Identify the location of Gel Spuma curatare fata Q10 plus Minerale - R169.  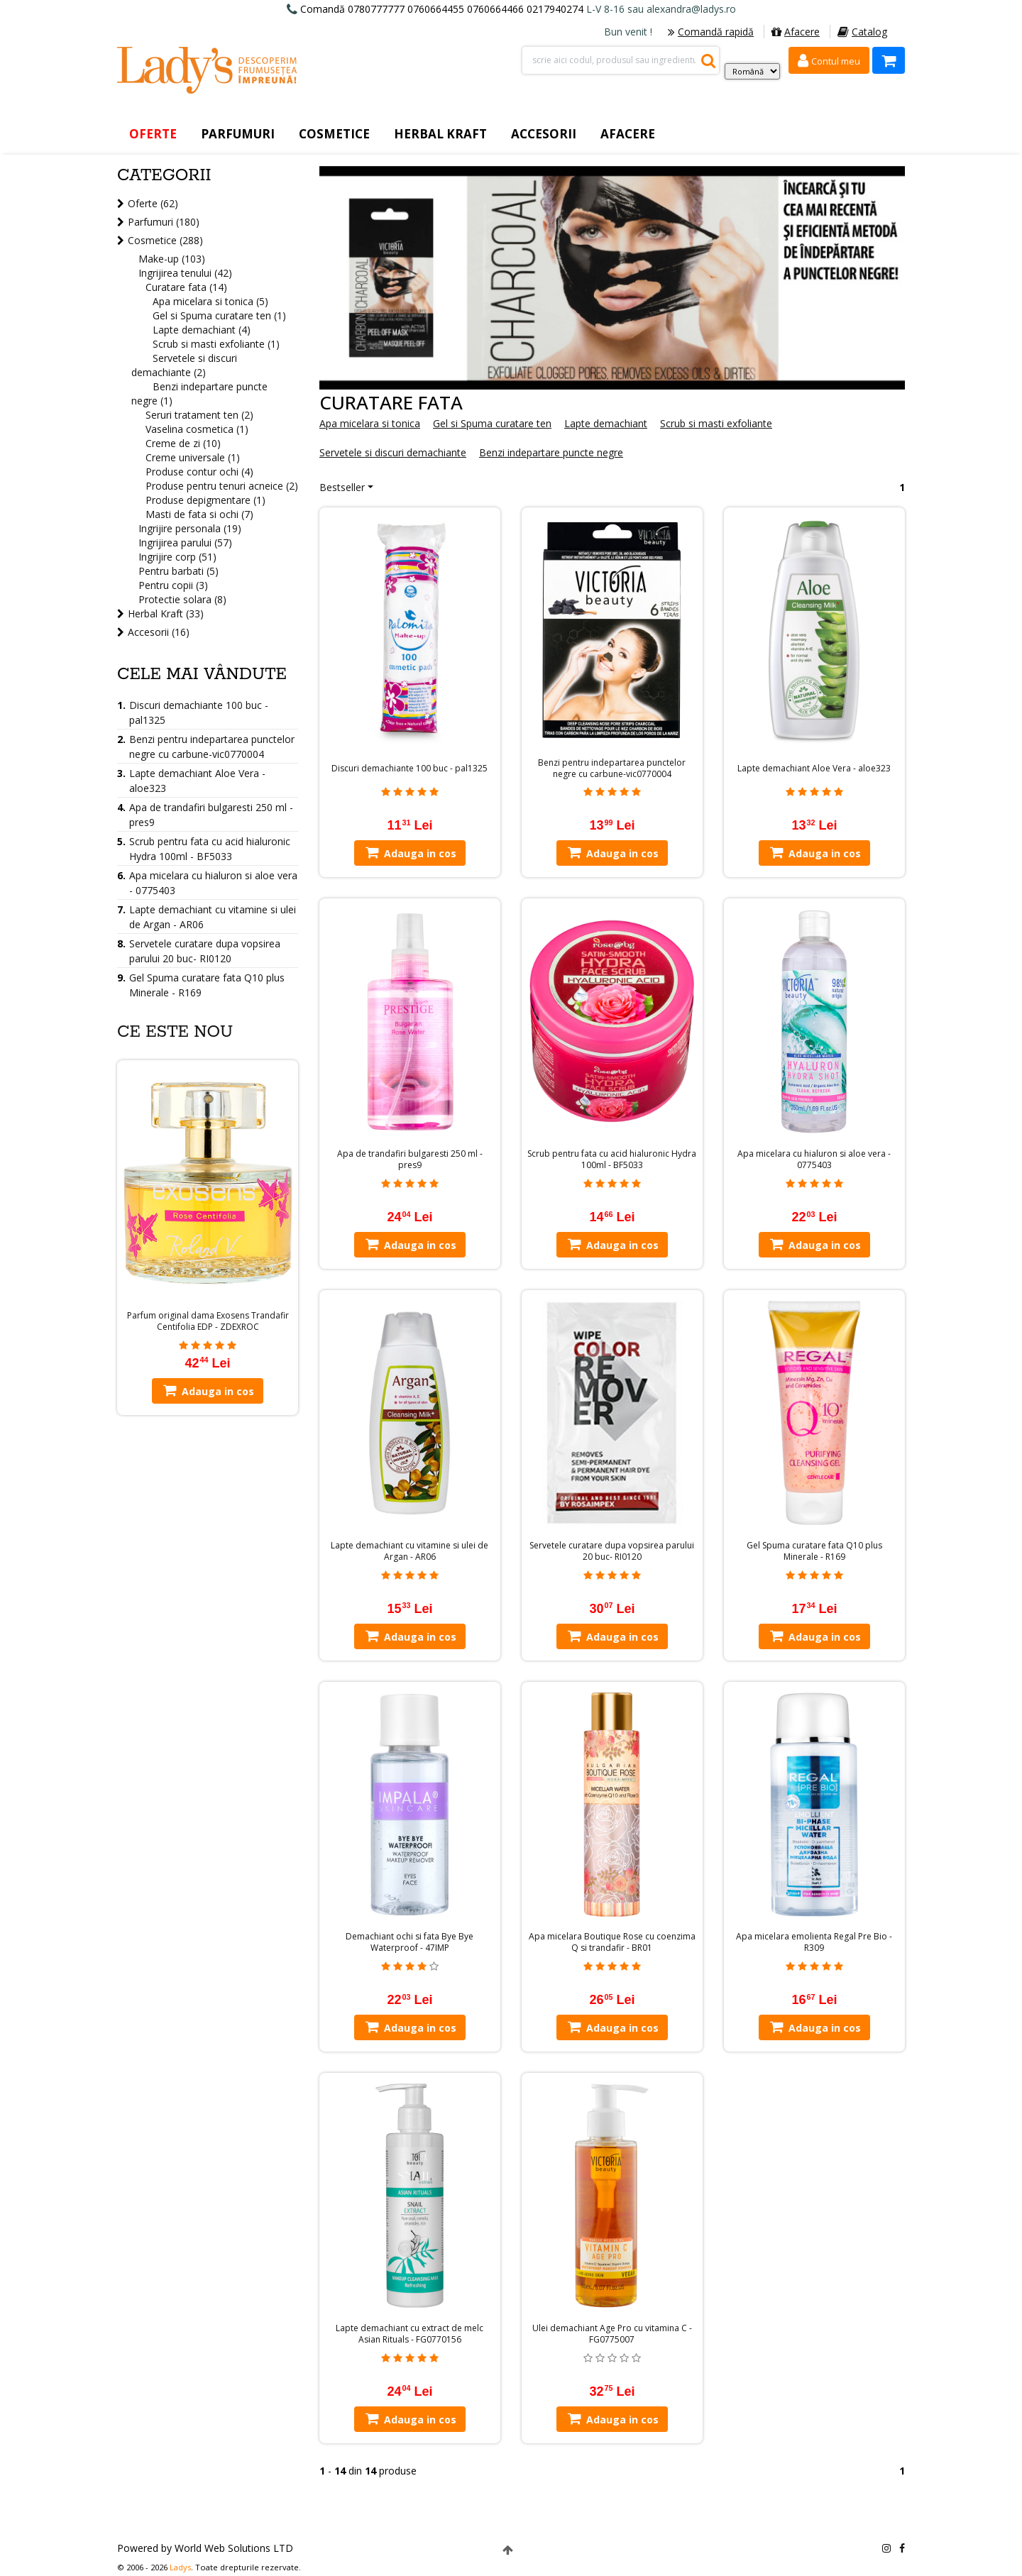
(814, 1551).